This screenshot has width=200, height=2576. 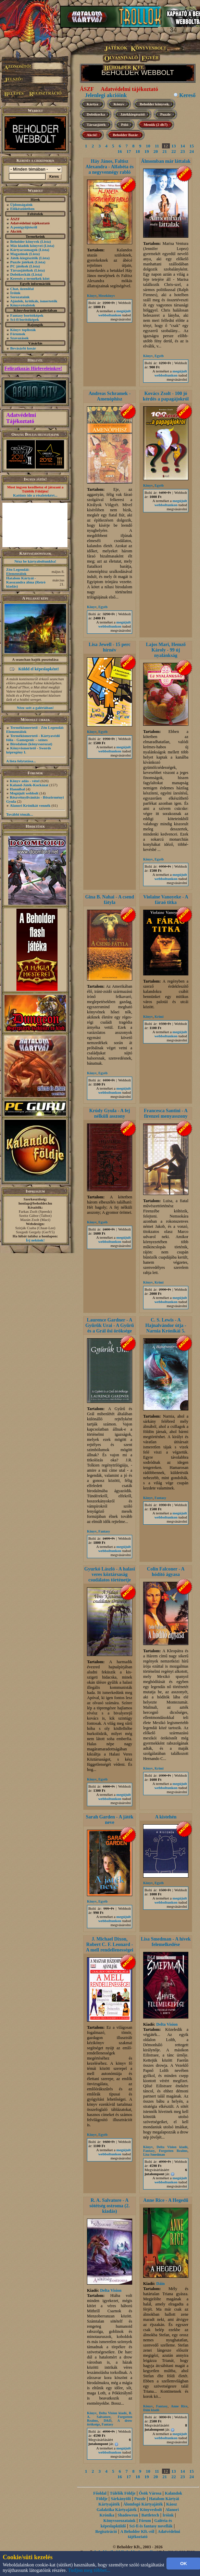 What do you see at coordinates (159, 356) in the screenshot?
I see `Egyéb` at bounding box center [159, 356].